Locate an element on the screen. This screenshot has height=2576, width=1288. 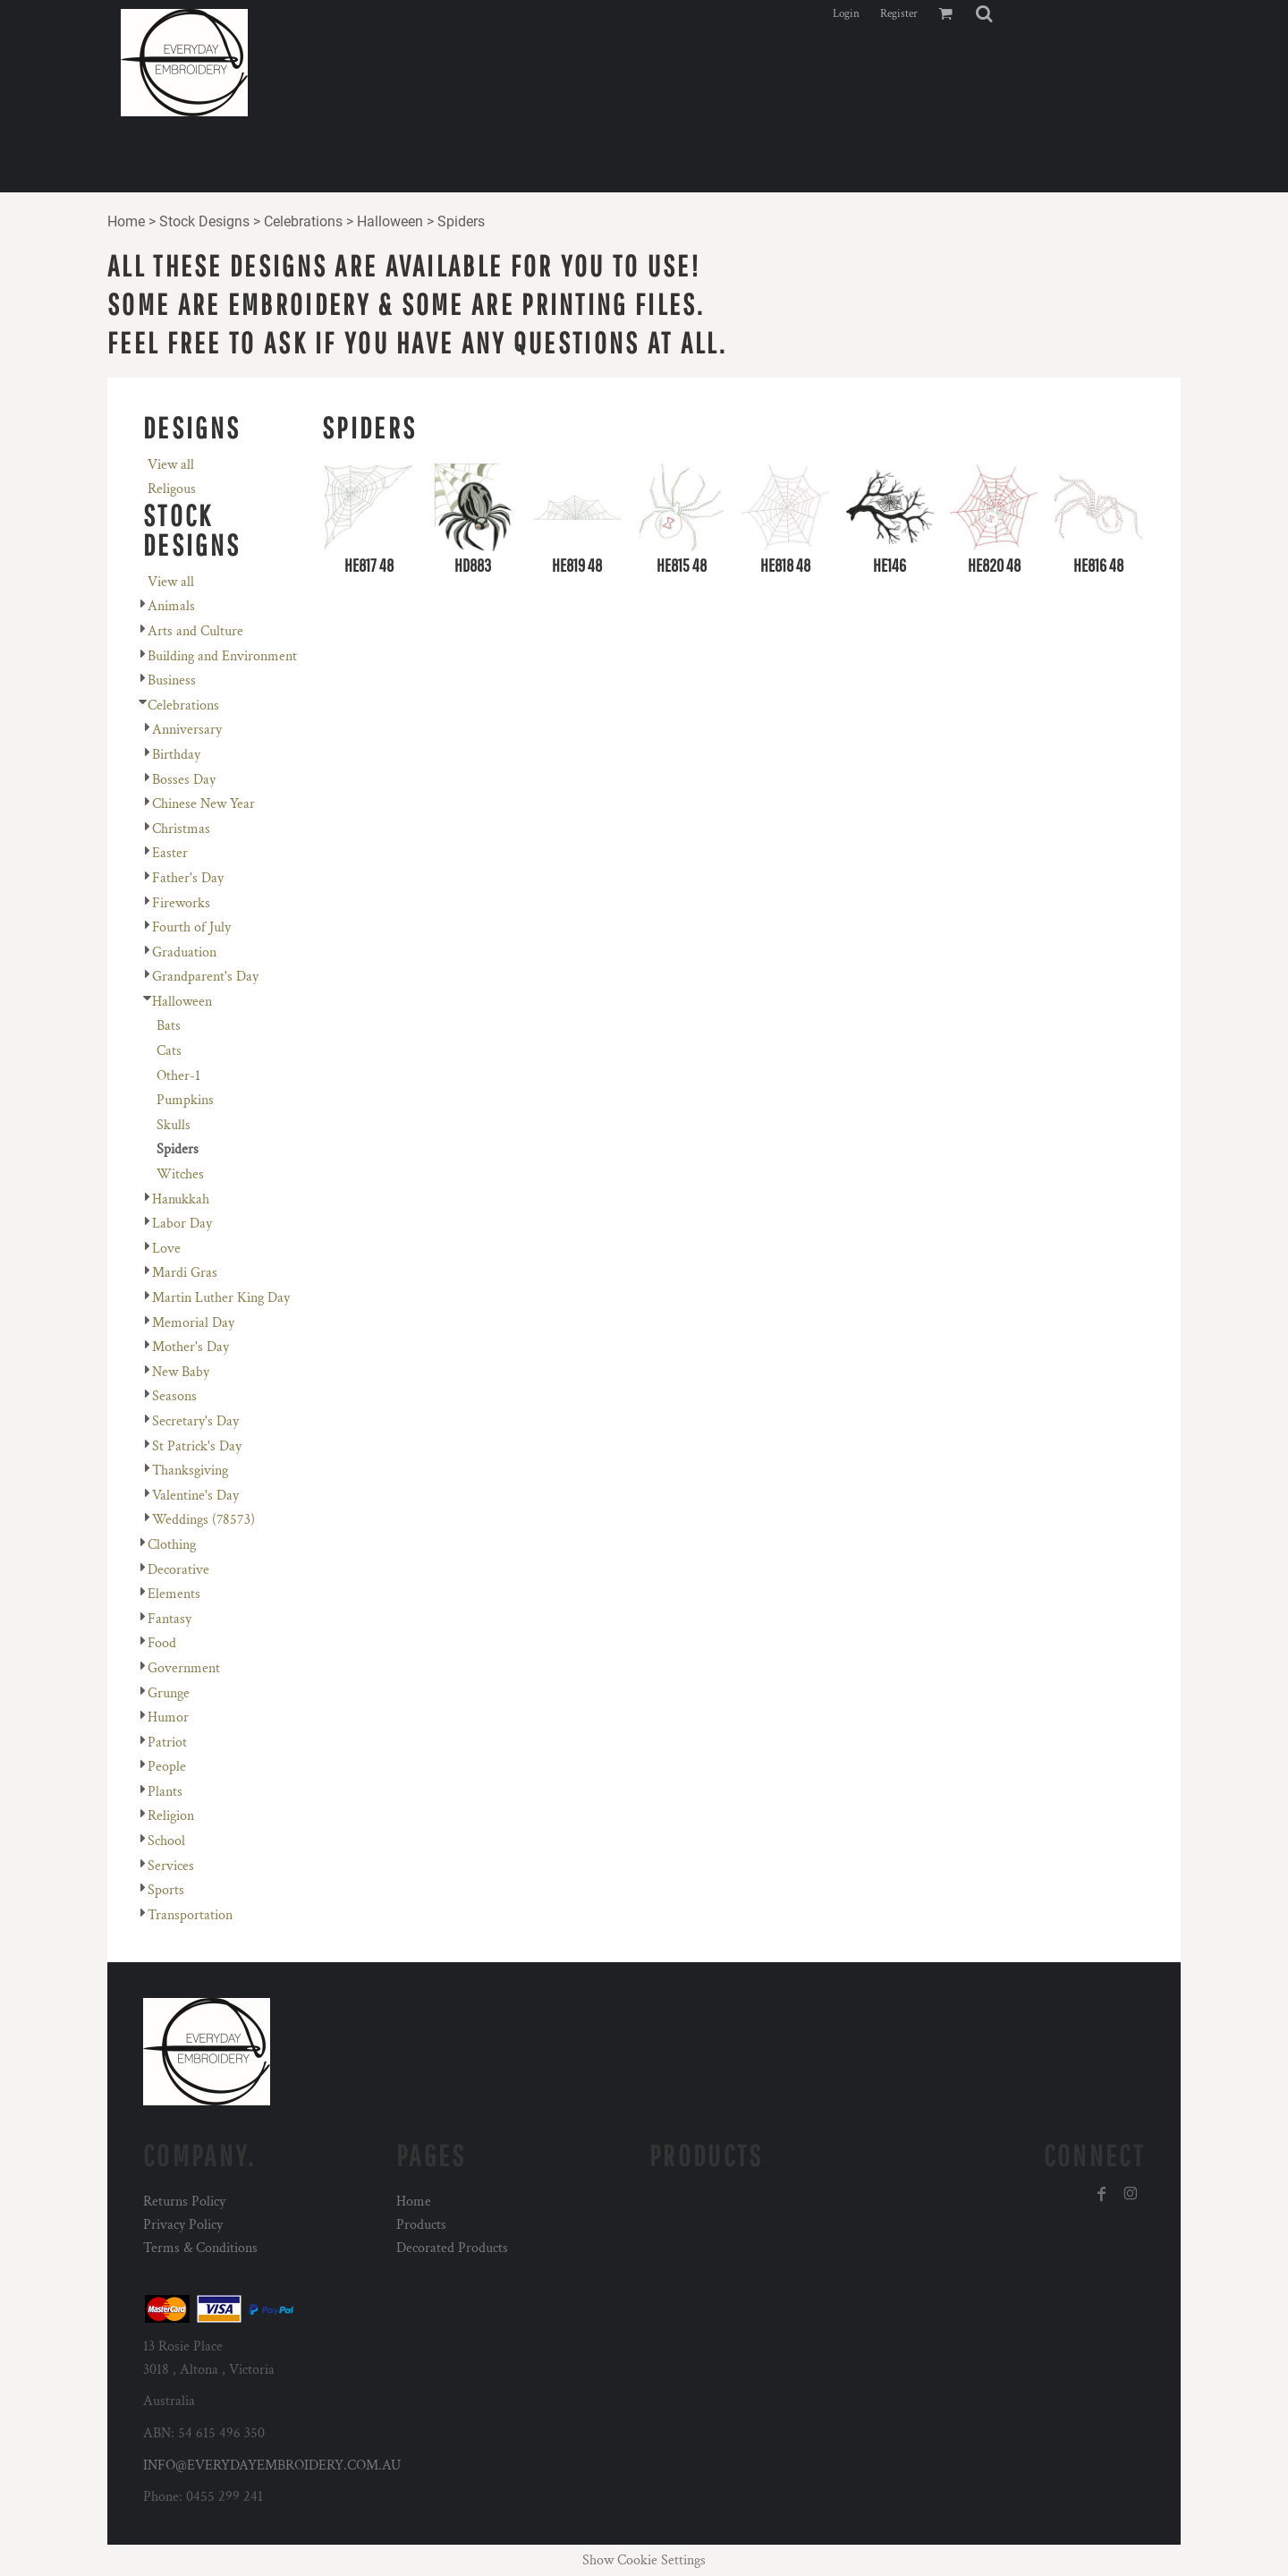
Mardi Gras is located at coordinates (184, 1272).